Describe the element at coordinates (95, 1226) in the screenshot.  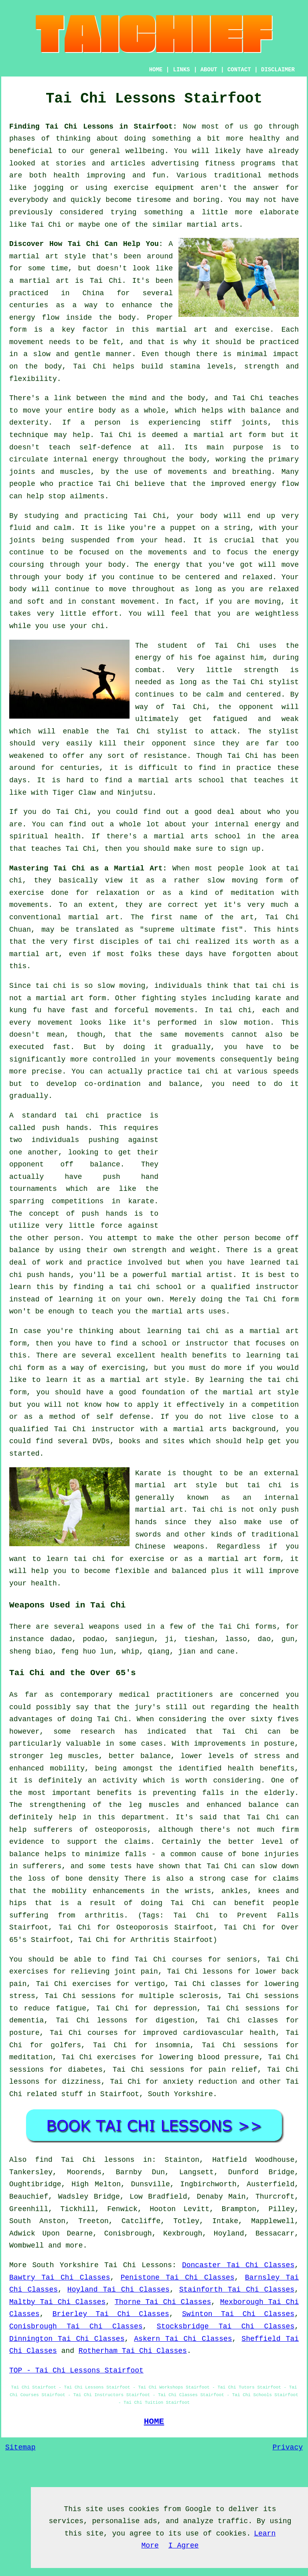
I see `little force` at that location.